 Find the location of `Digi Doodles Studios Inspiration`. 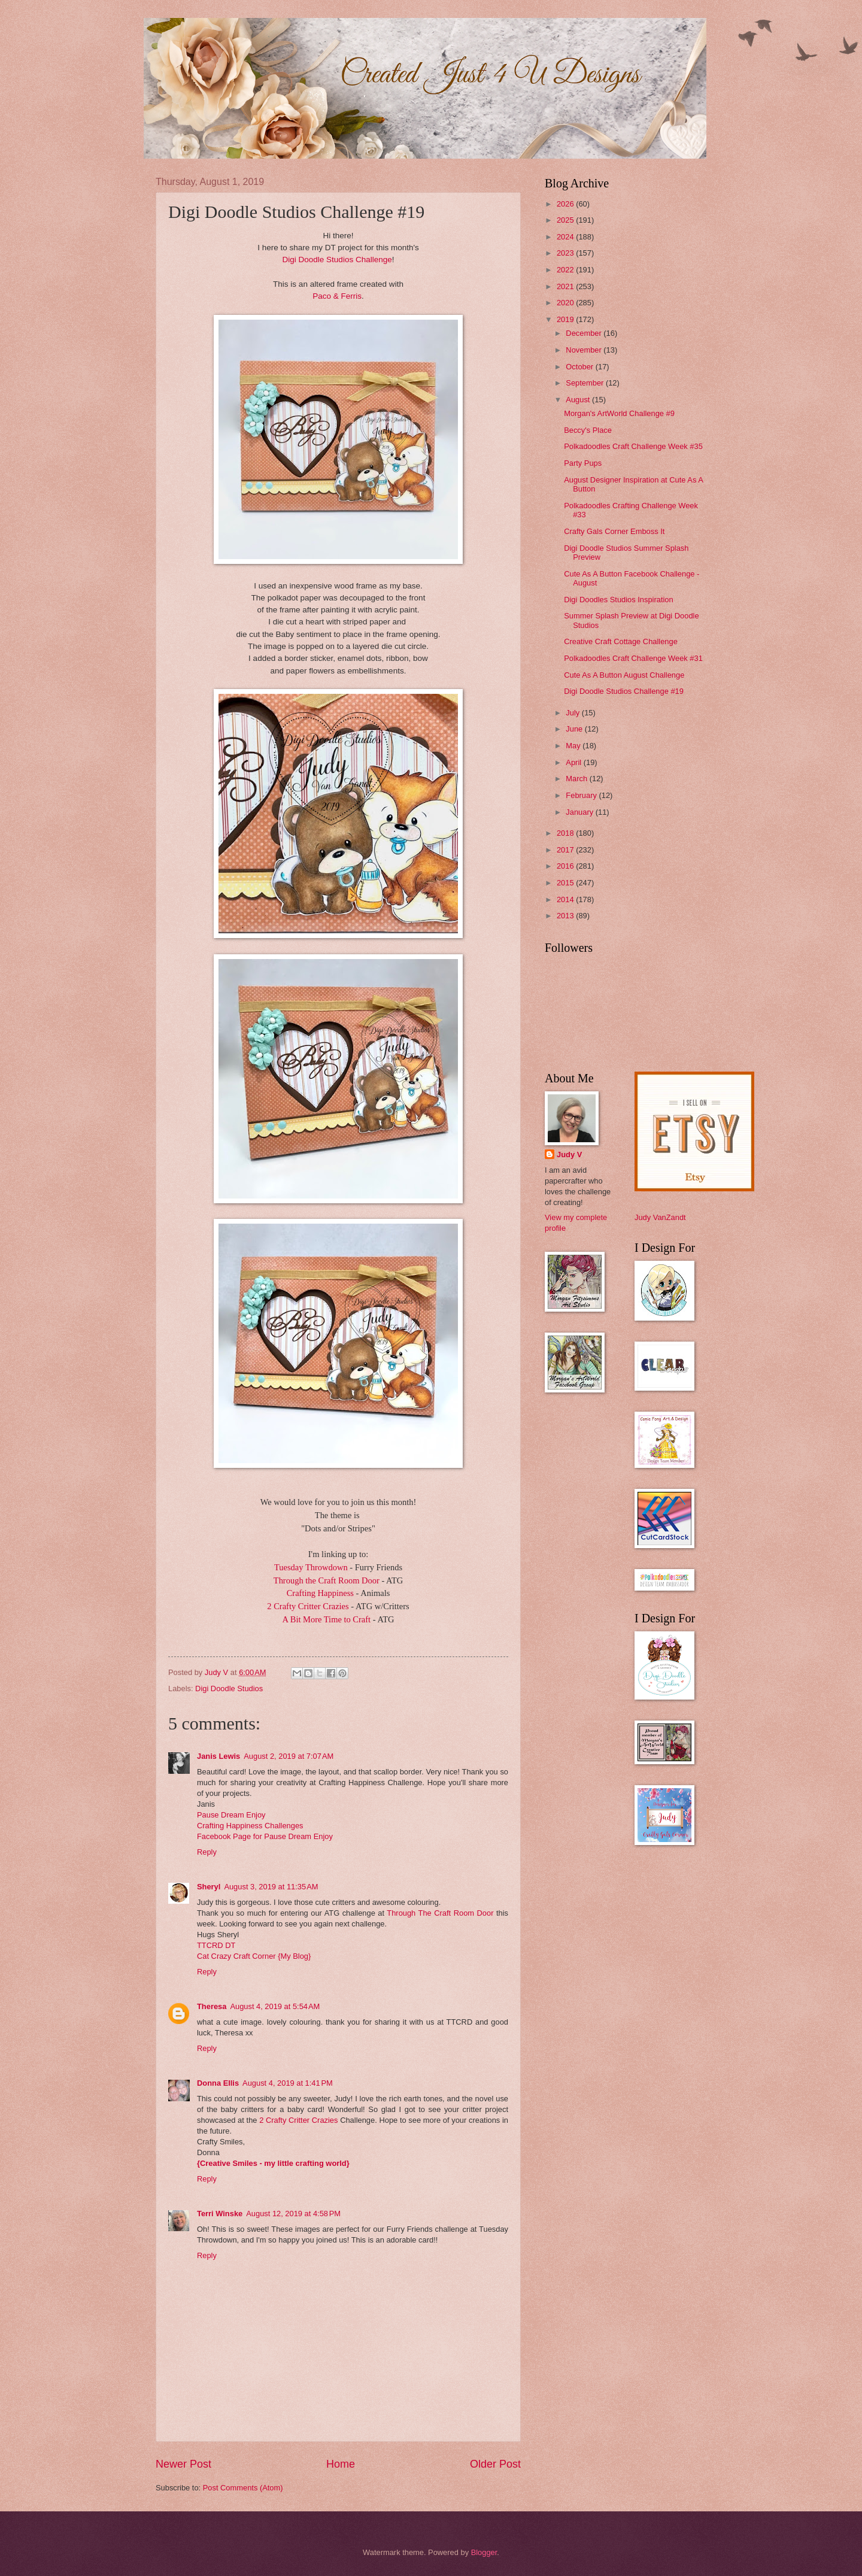

Digi Doodles Studios Inspiration is located at coordinates (618, 599).